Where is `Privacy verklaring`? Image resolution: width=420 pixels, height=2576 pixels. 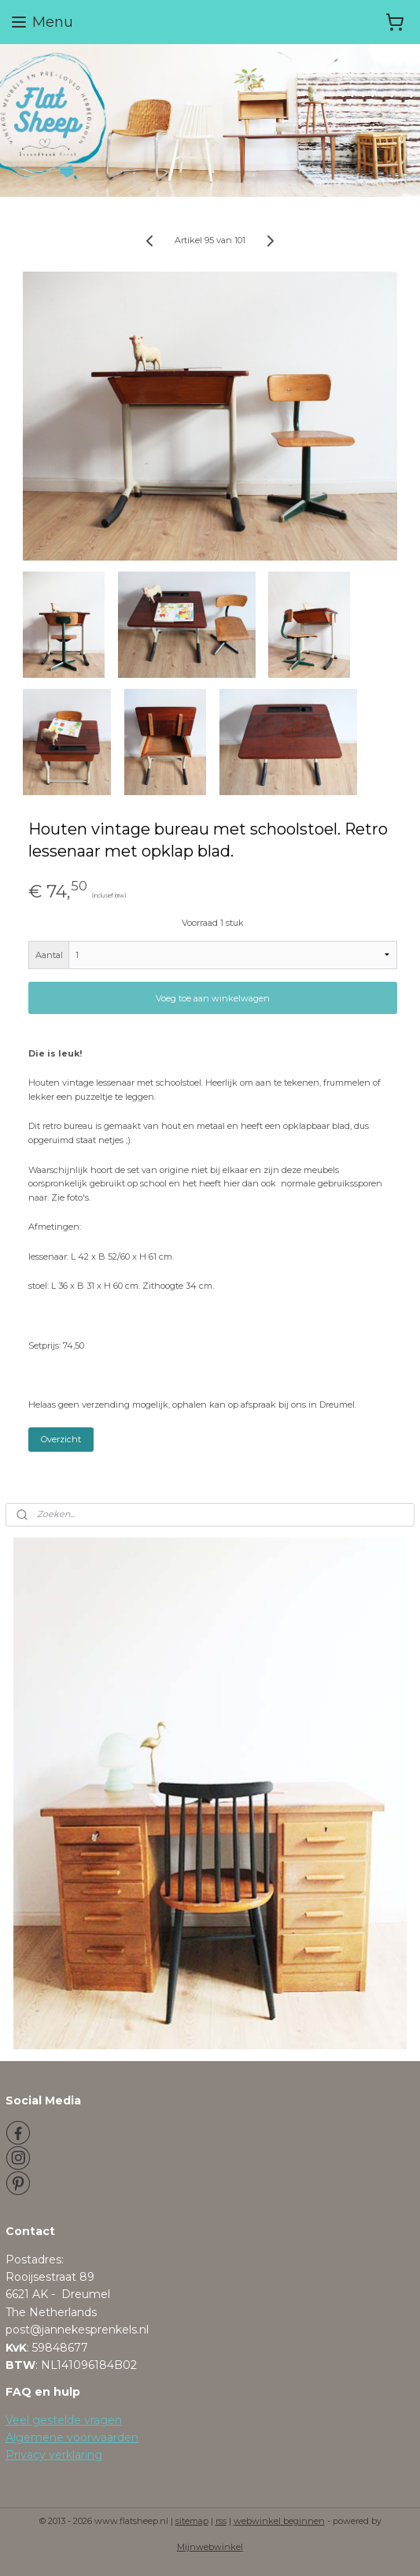
Privacy verklaring is located at coordinates (54, 2455).